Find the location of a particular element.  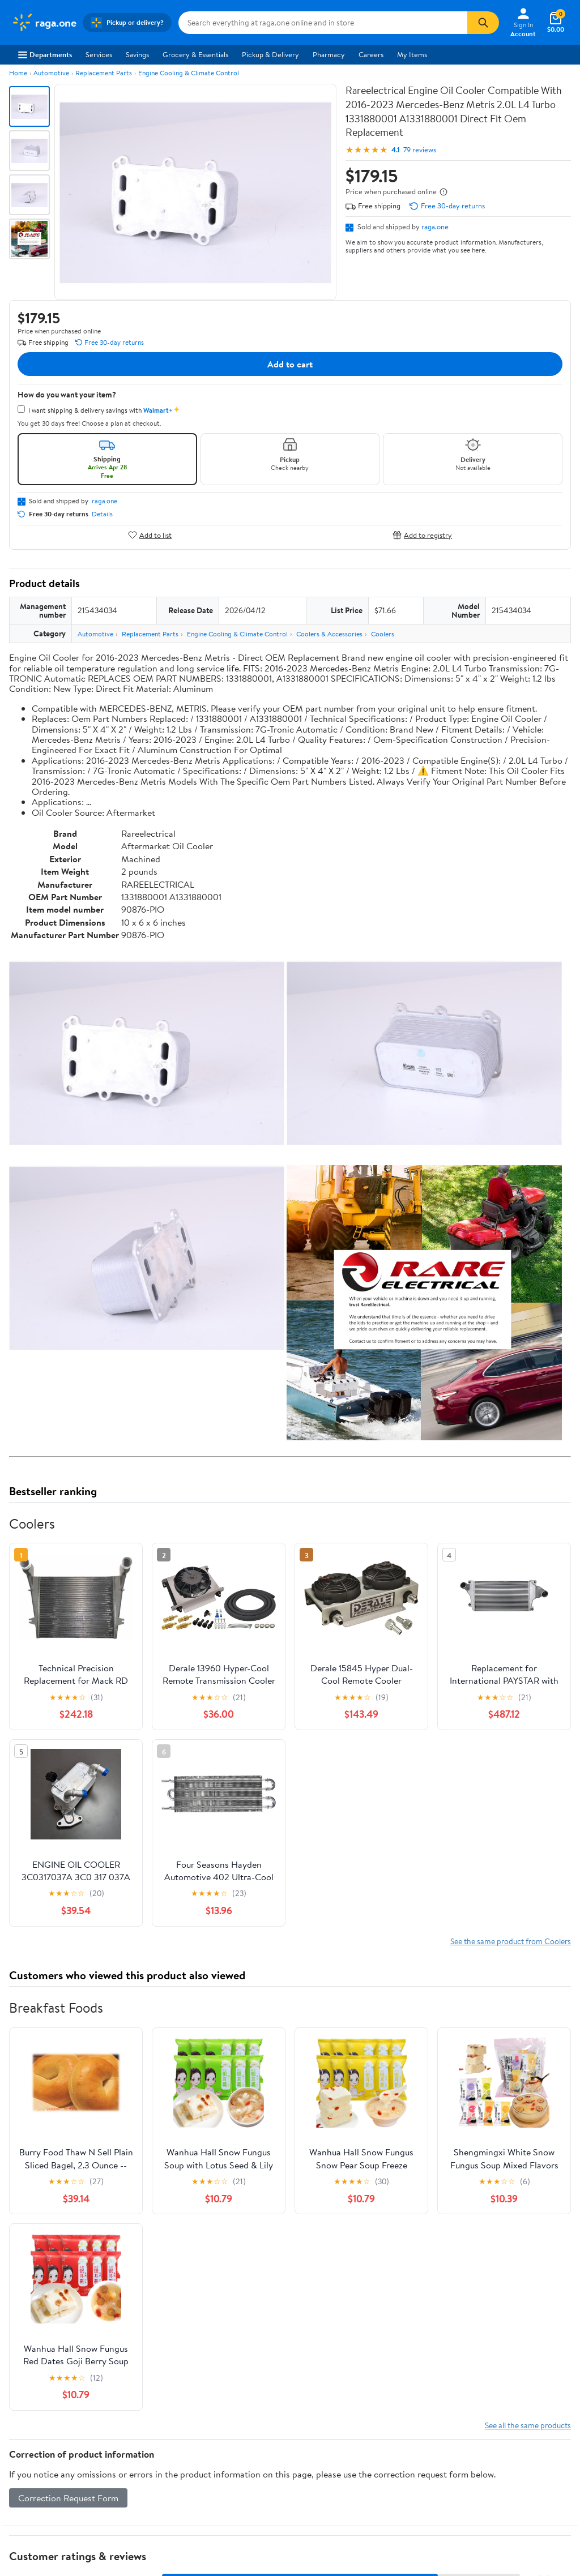

My Items is located at coordinates (412, 54).